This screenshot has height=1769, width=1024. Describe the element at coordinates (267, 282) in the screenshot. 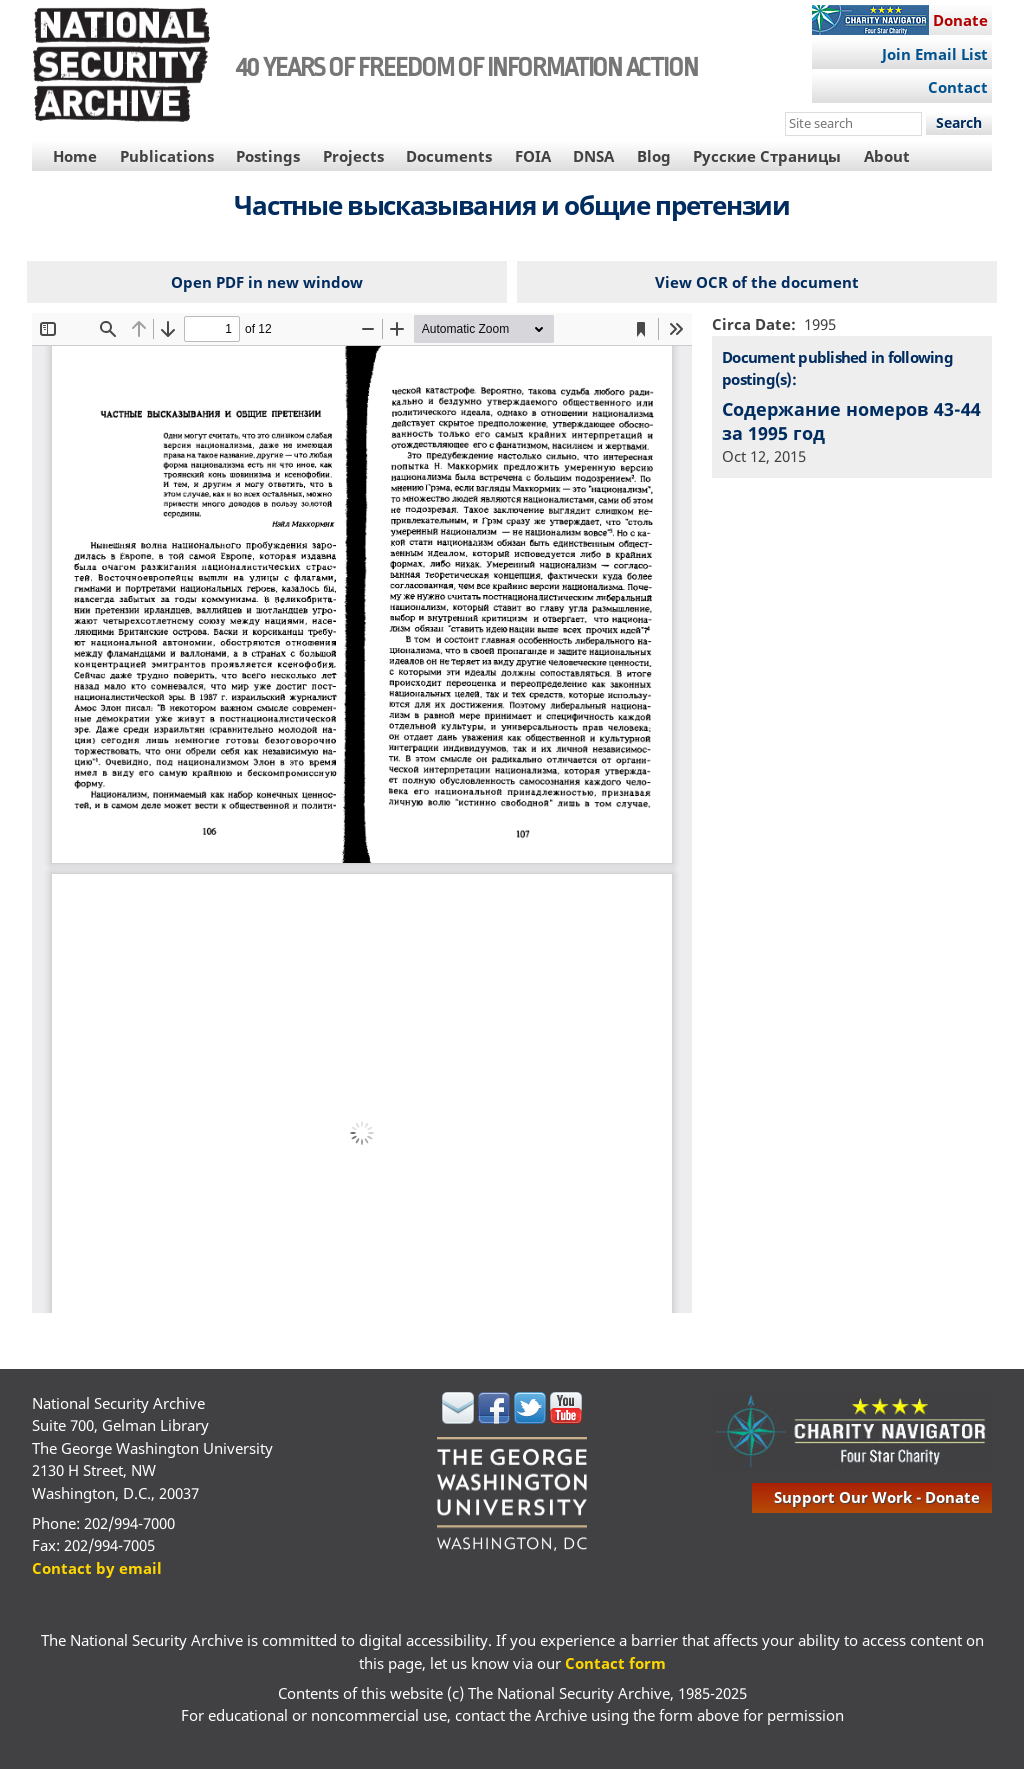

I see `Open PDF in new window` at that location.